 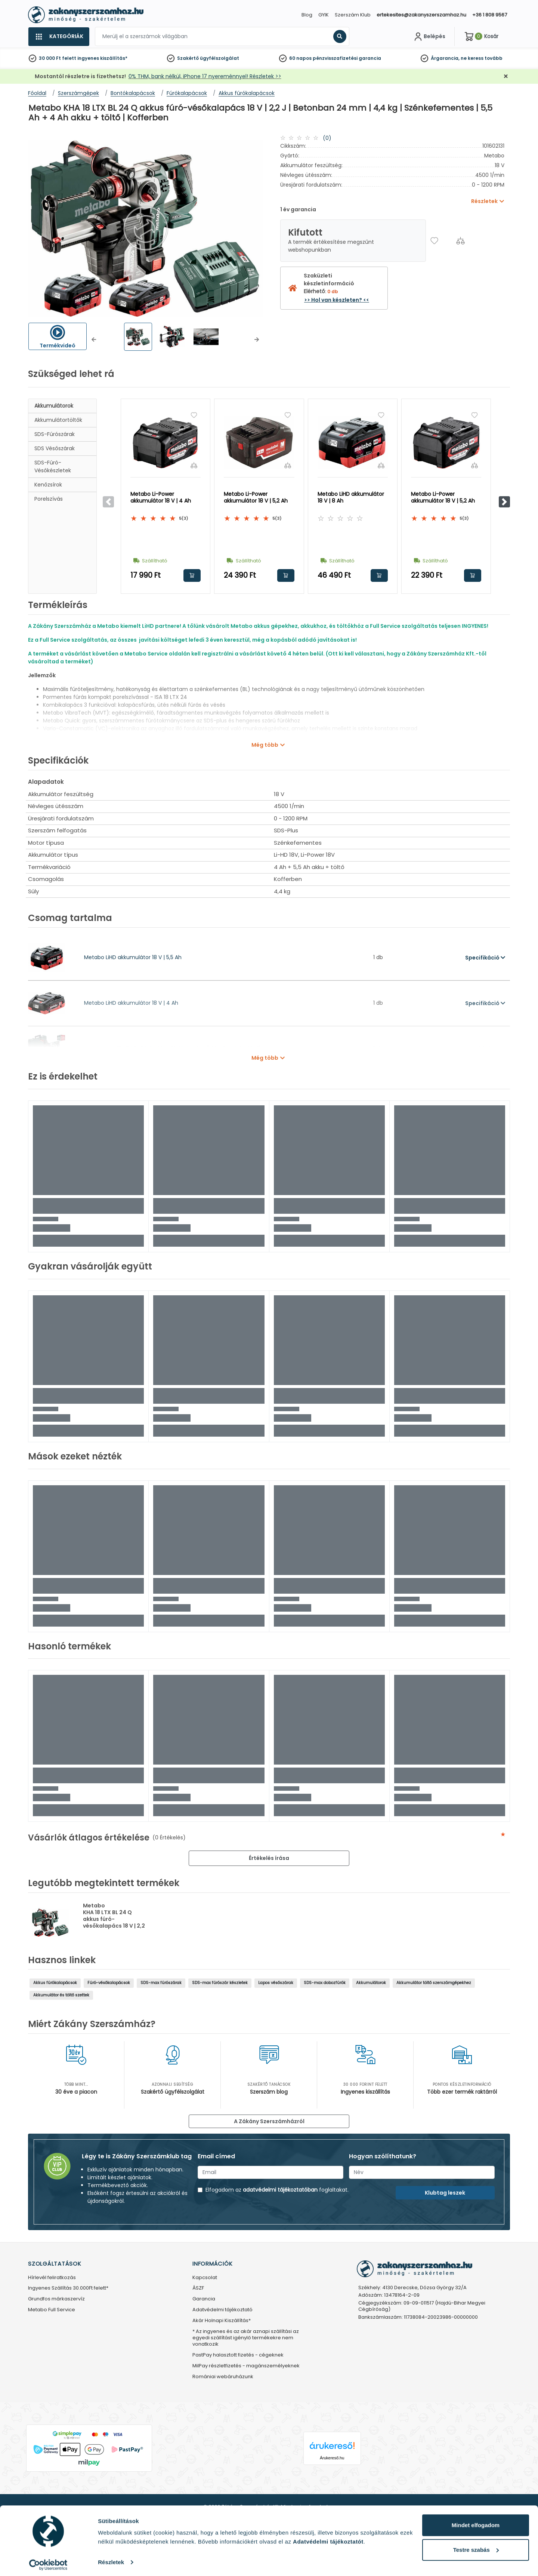 What do you see at coordinates (102, 58) in the screenshot?
I see `ingyenes kiszállítás*` at bounding box center [102, 58].